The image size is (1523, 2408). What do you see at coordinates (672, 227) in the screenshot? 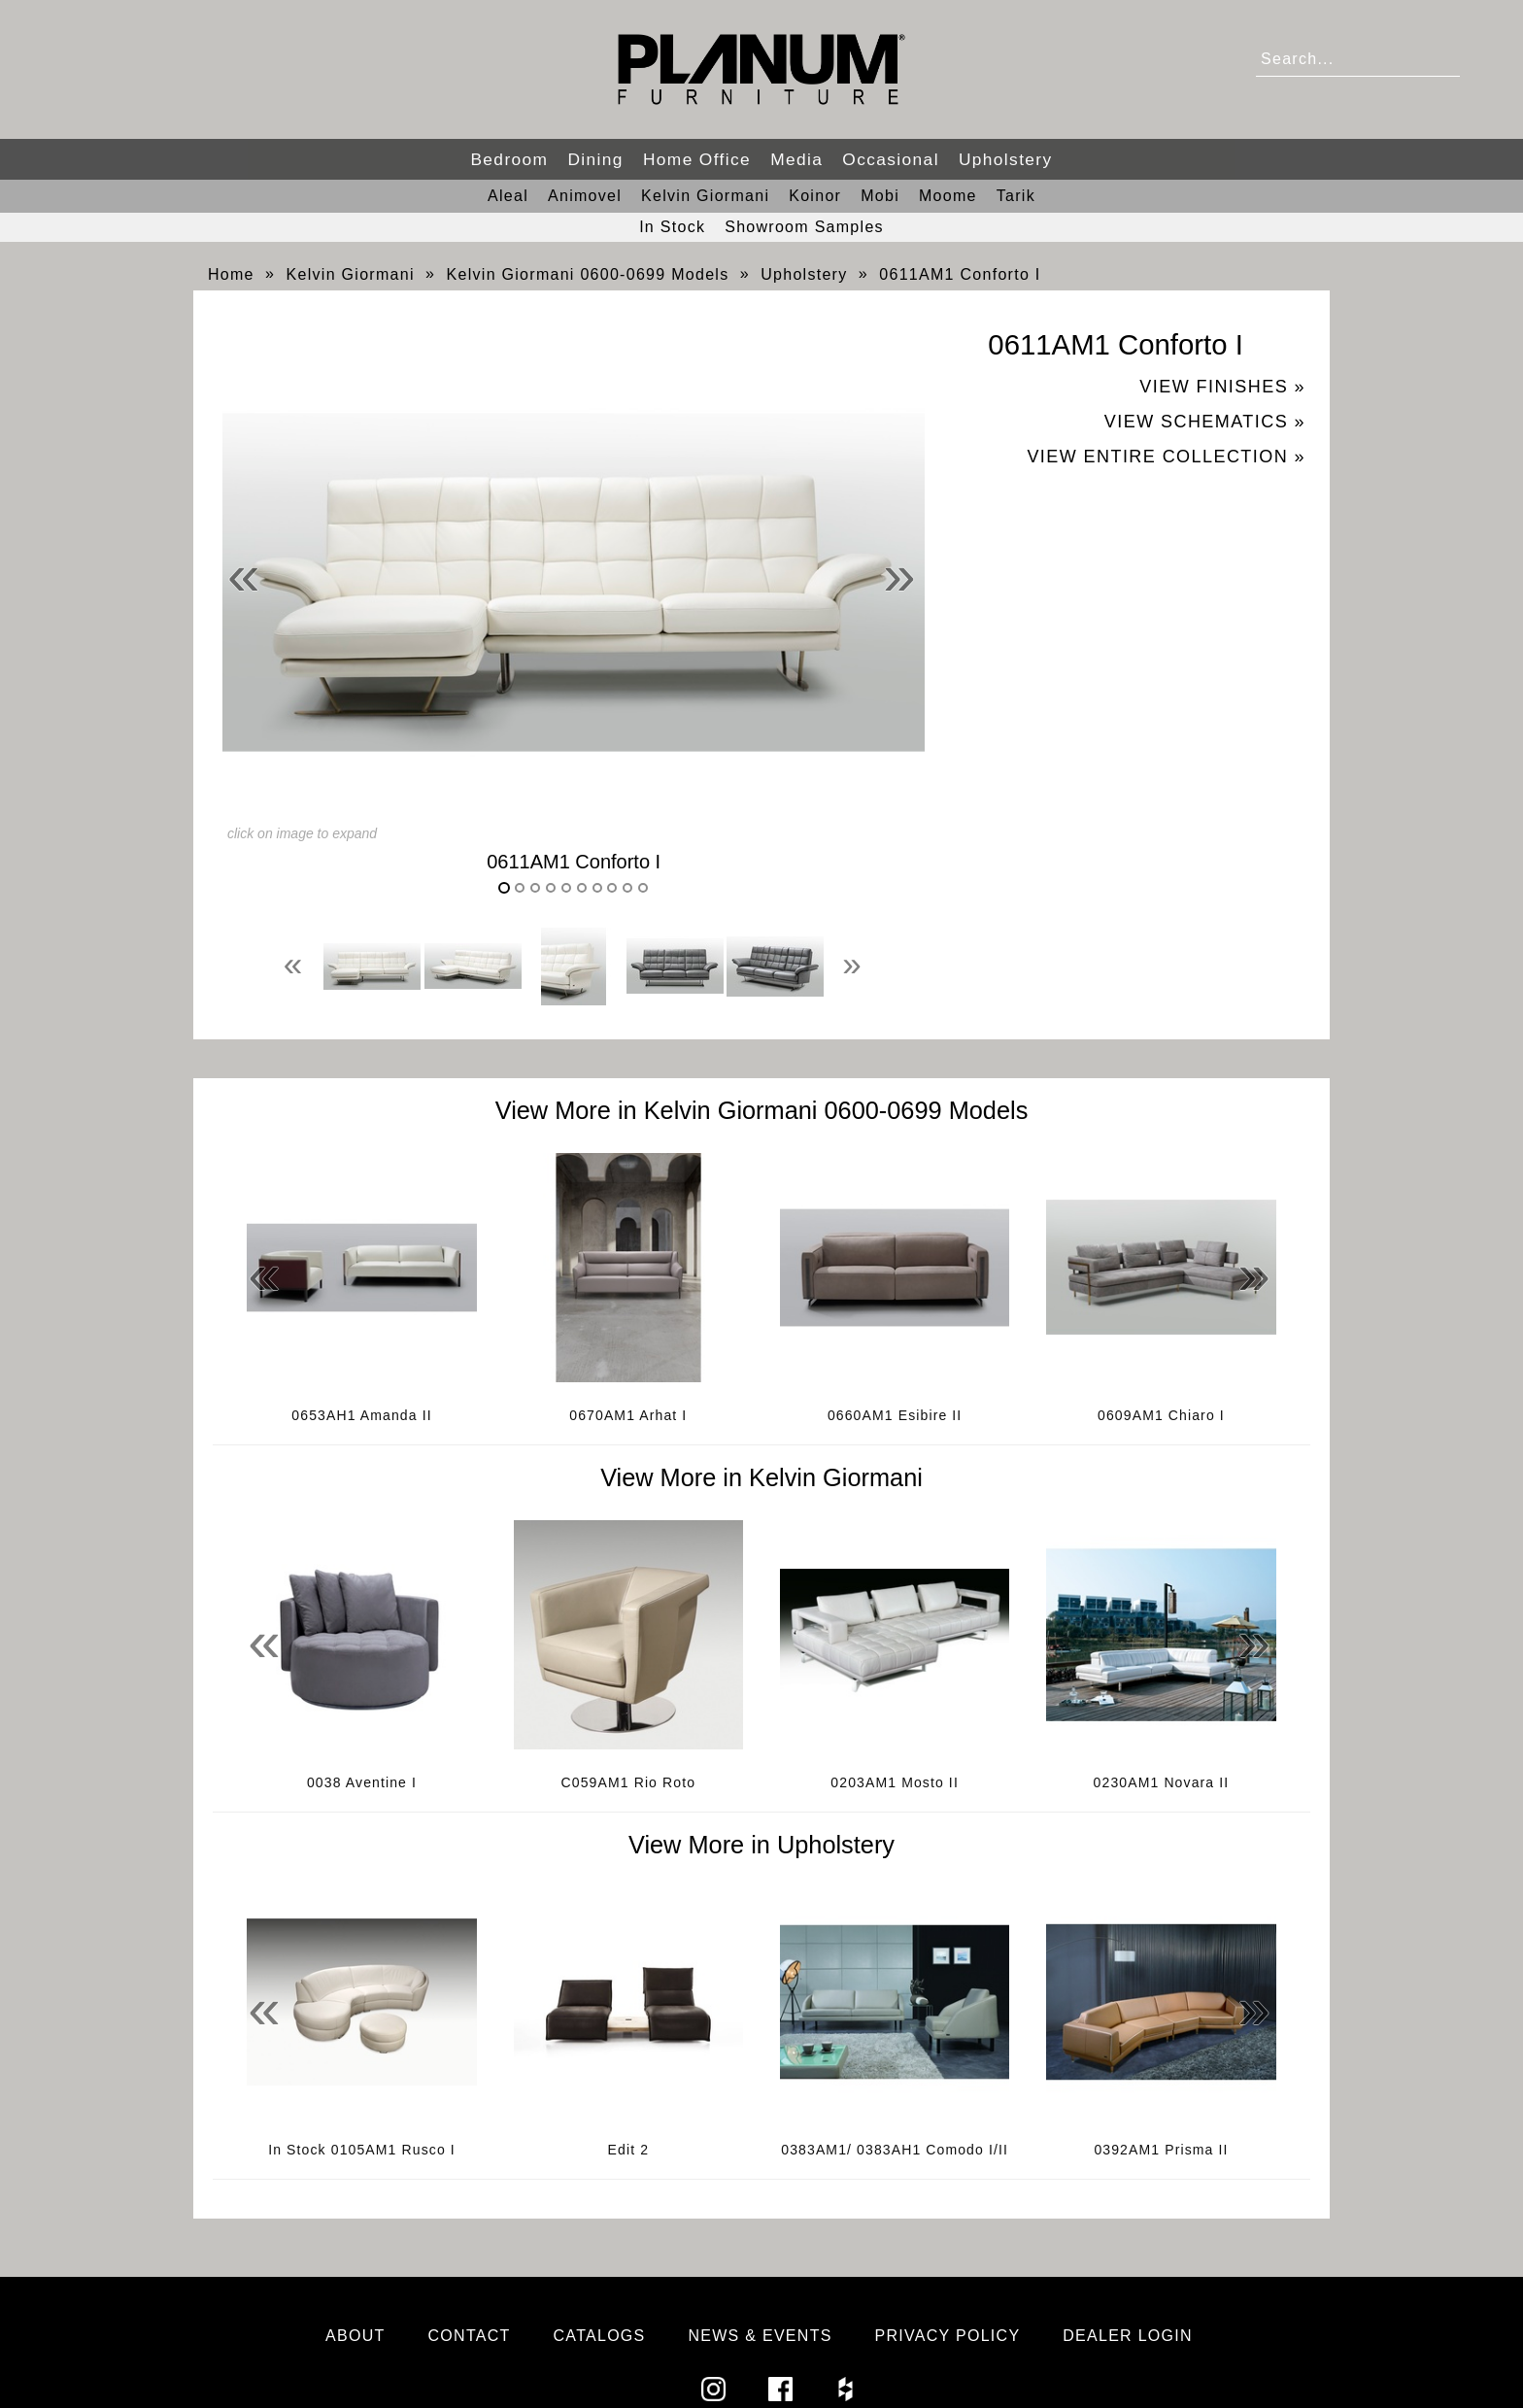
I see `In Stock` at bounding box center [672, 227].